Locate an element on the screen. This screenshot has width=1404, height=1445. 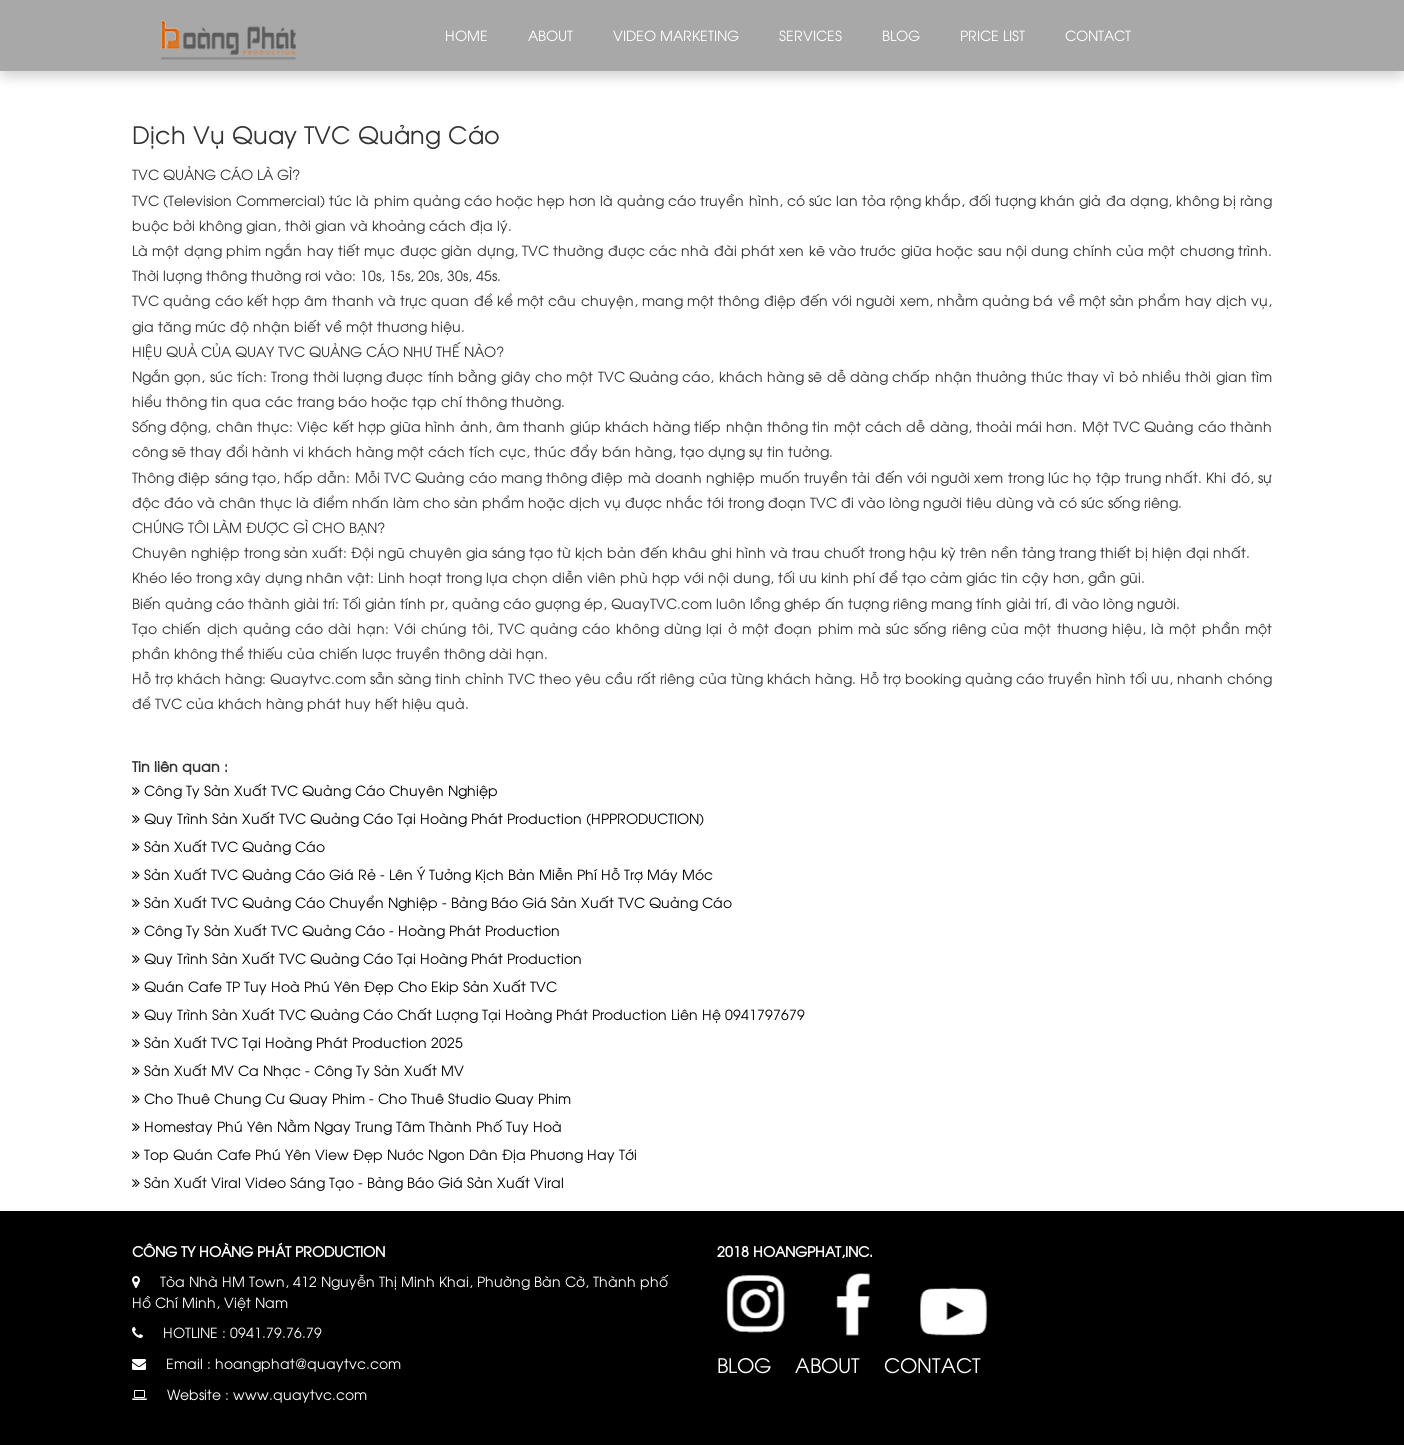
Quy Trình Sản Xuất TVC Quảng Cáo Chất Lượng Tại Hoàng Phát Production Liên Hệ 0941797679 is located at coordinates (468, 1013).